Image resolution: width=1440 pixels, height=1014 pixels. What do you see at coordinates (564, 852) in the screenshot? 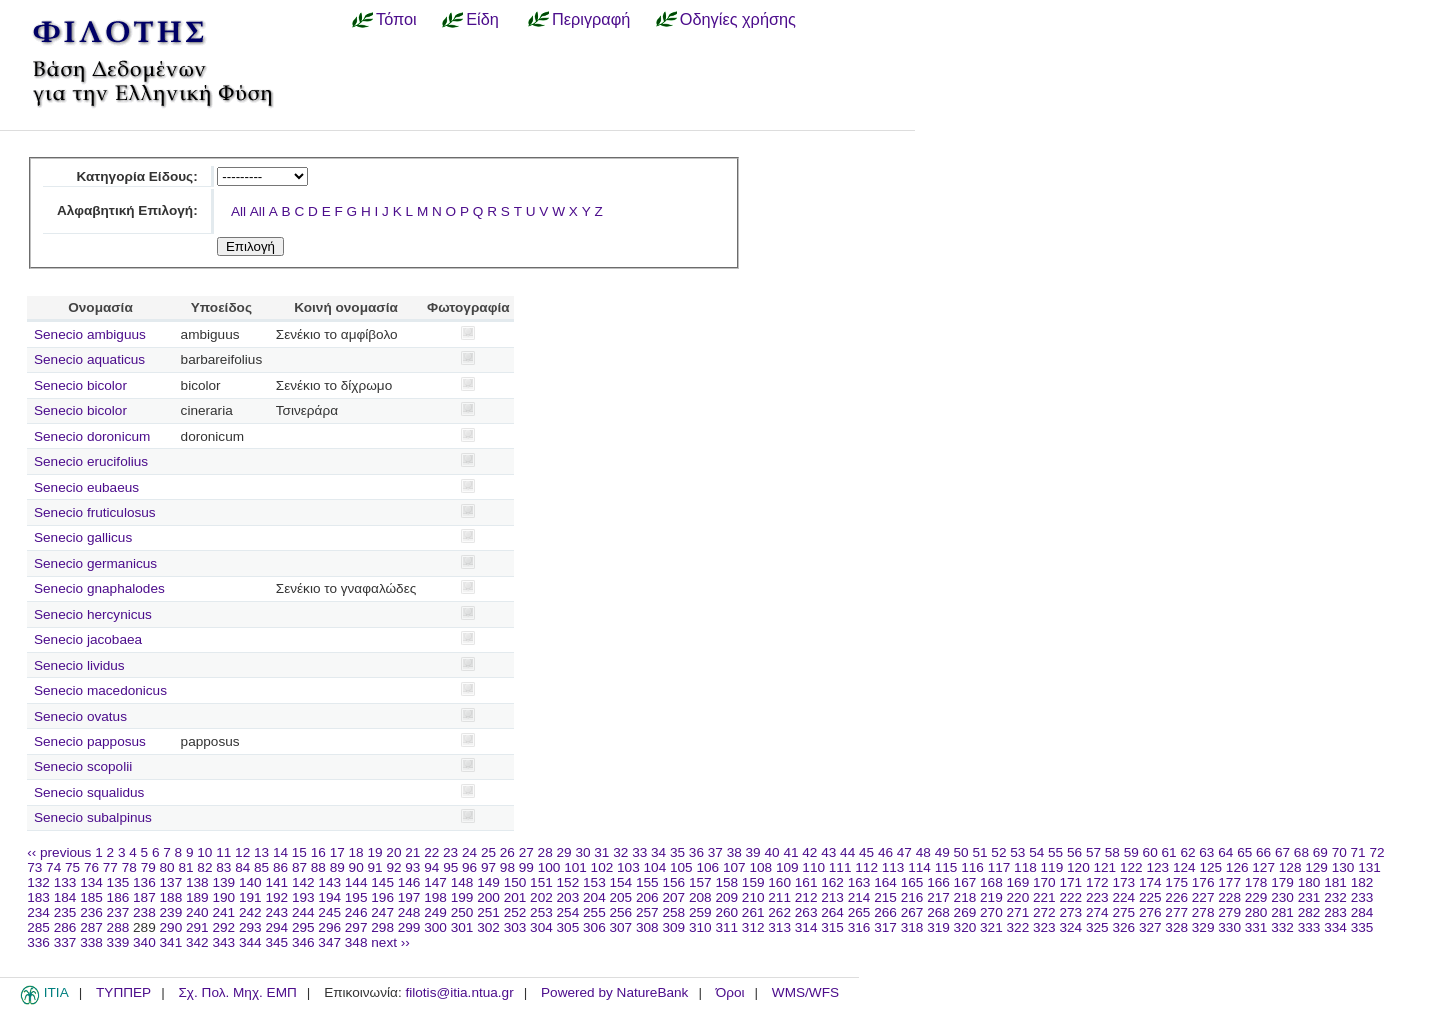
I see `29` at bounding box center [564, 852].